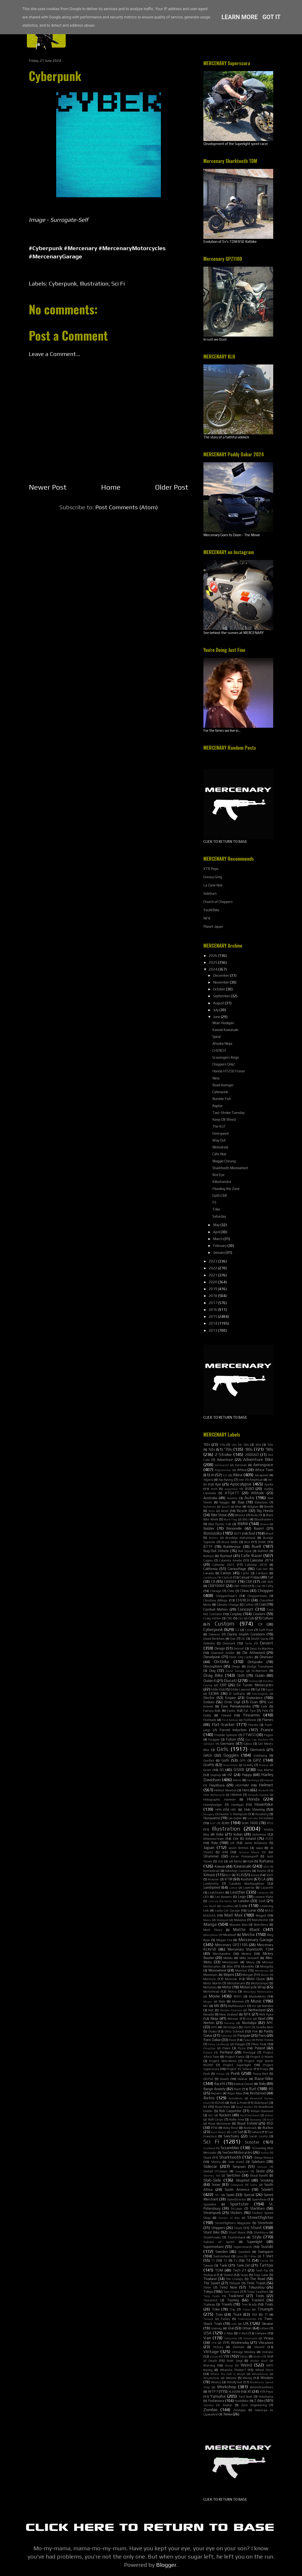 The image size is (302, 2576). Describe the element at coordinates (238, 1996) in the screenshot. I see `MT01` at that location.